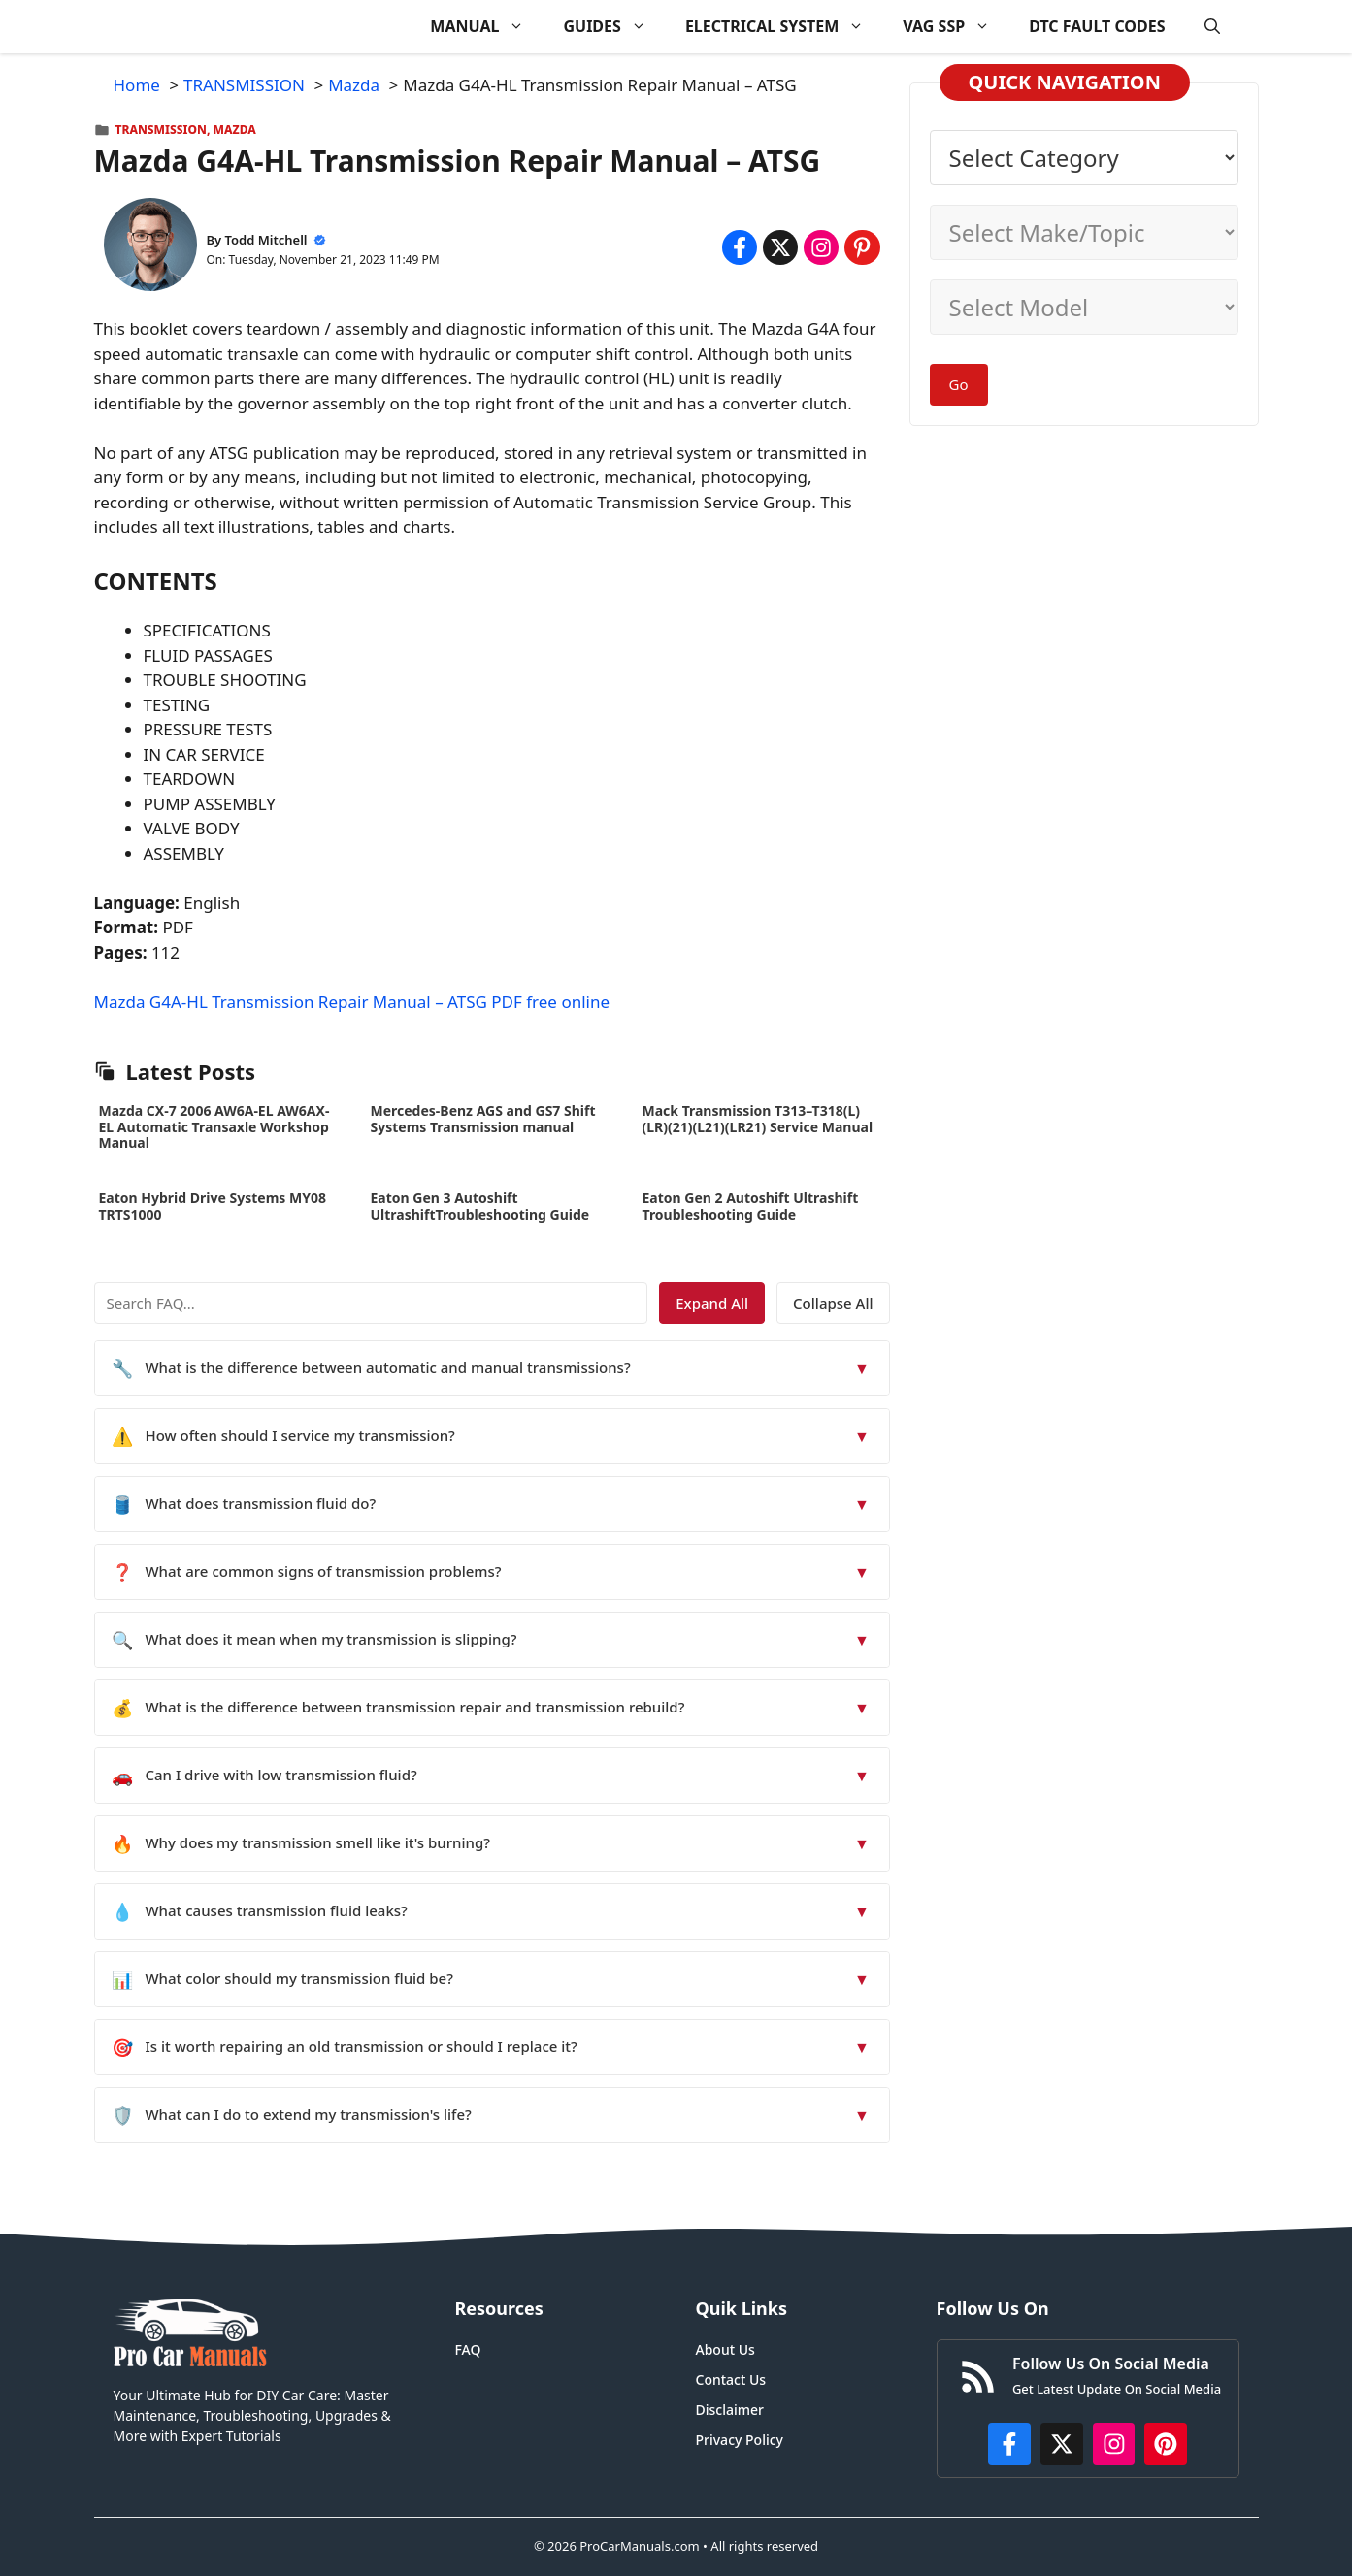 Image resolution: width=1352 pixels, height=2576 pixels. I want to click on Eaton Gen 3 Autoshift UltrashiftTroubleshooting Guide, so click(480, 1206).